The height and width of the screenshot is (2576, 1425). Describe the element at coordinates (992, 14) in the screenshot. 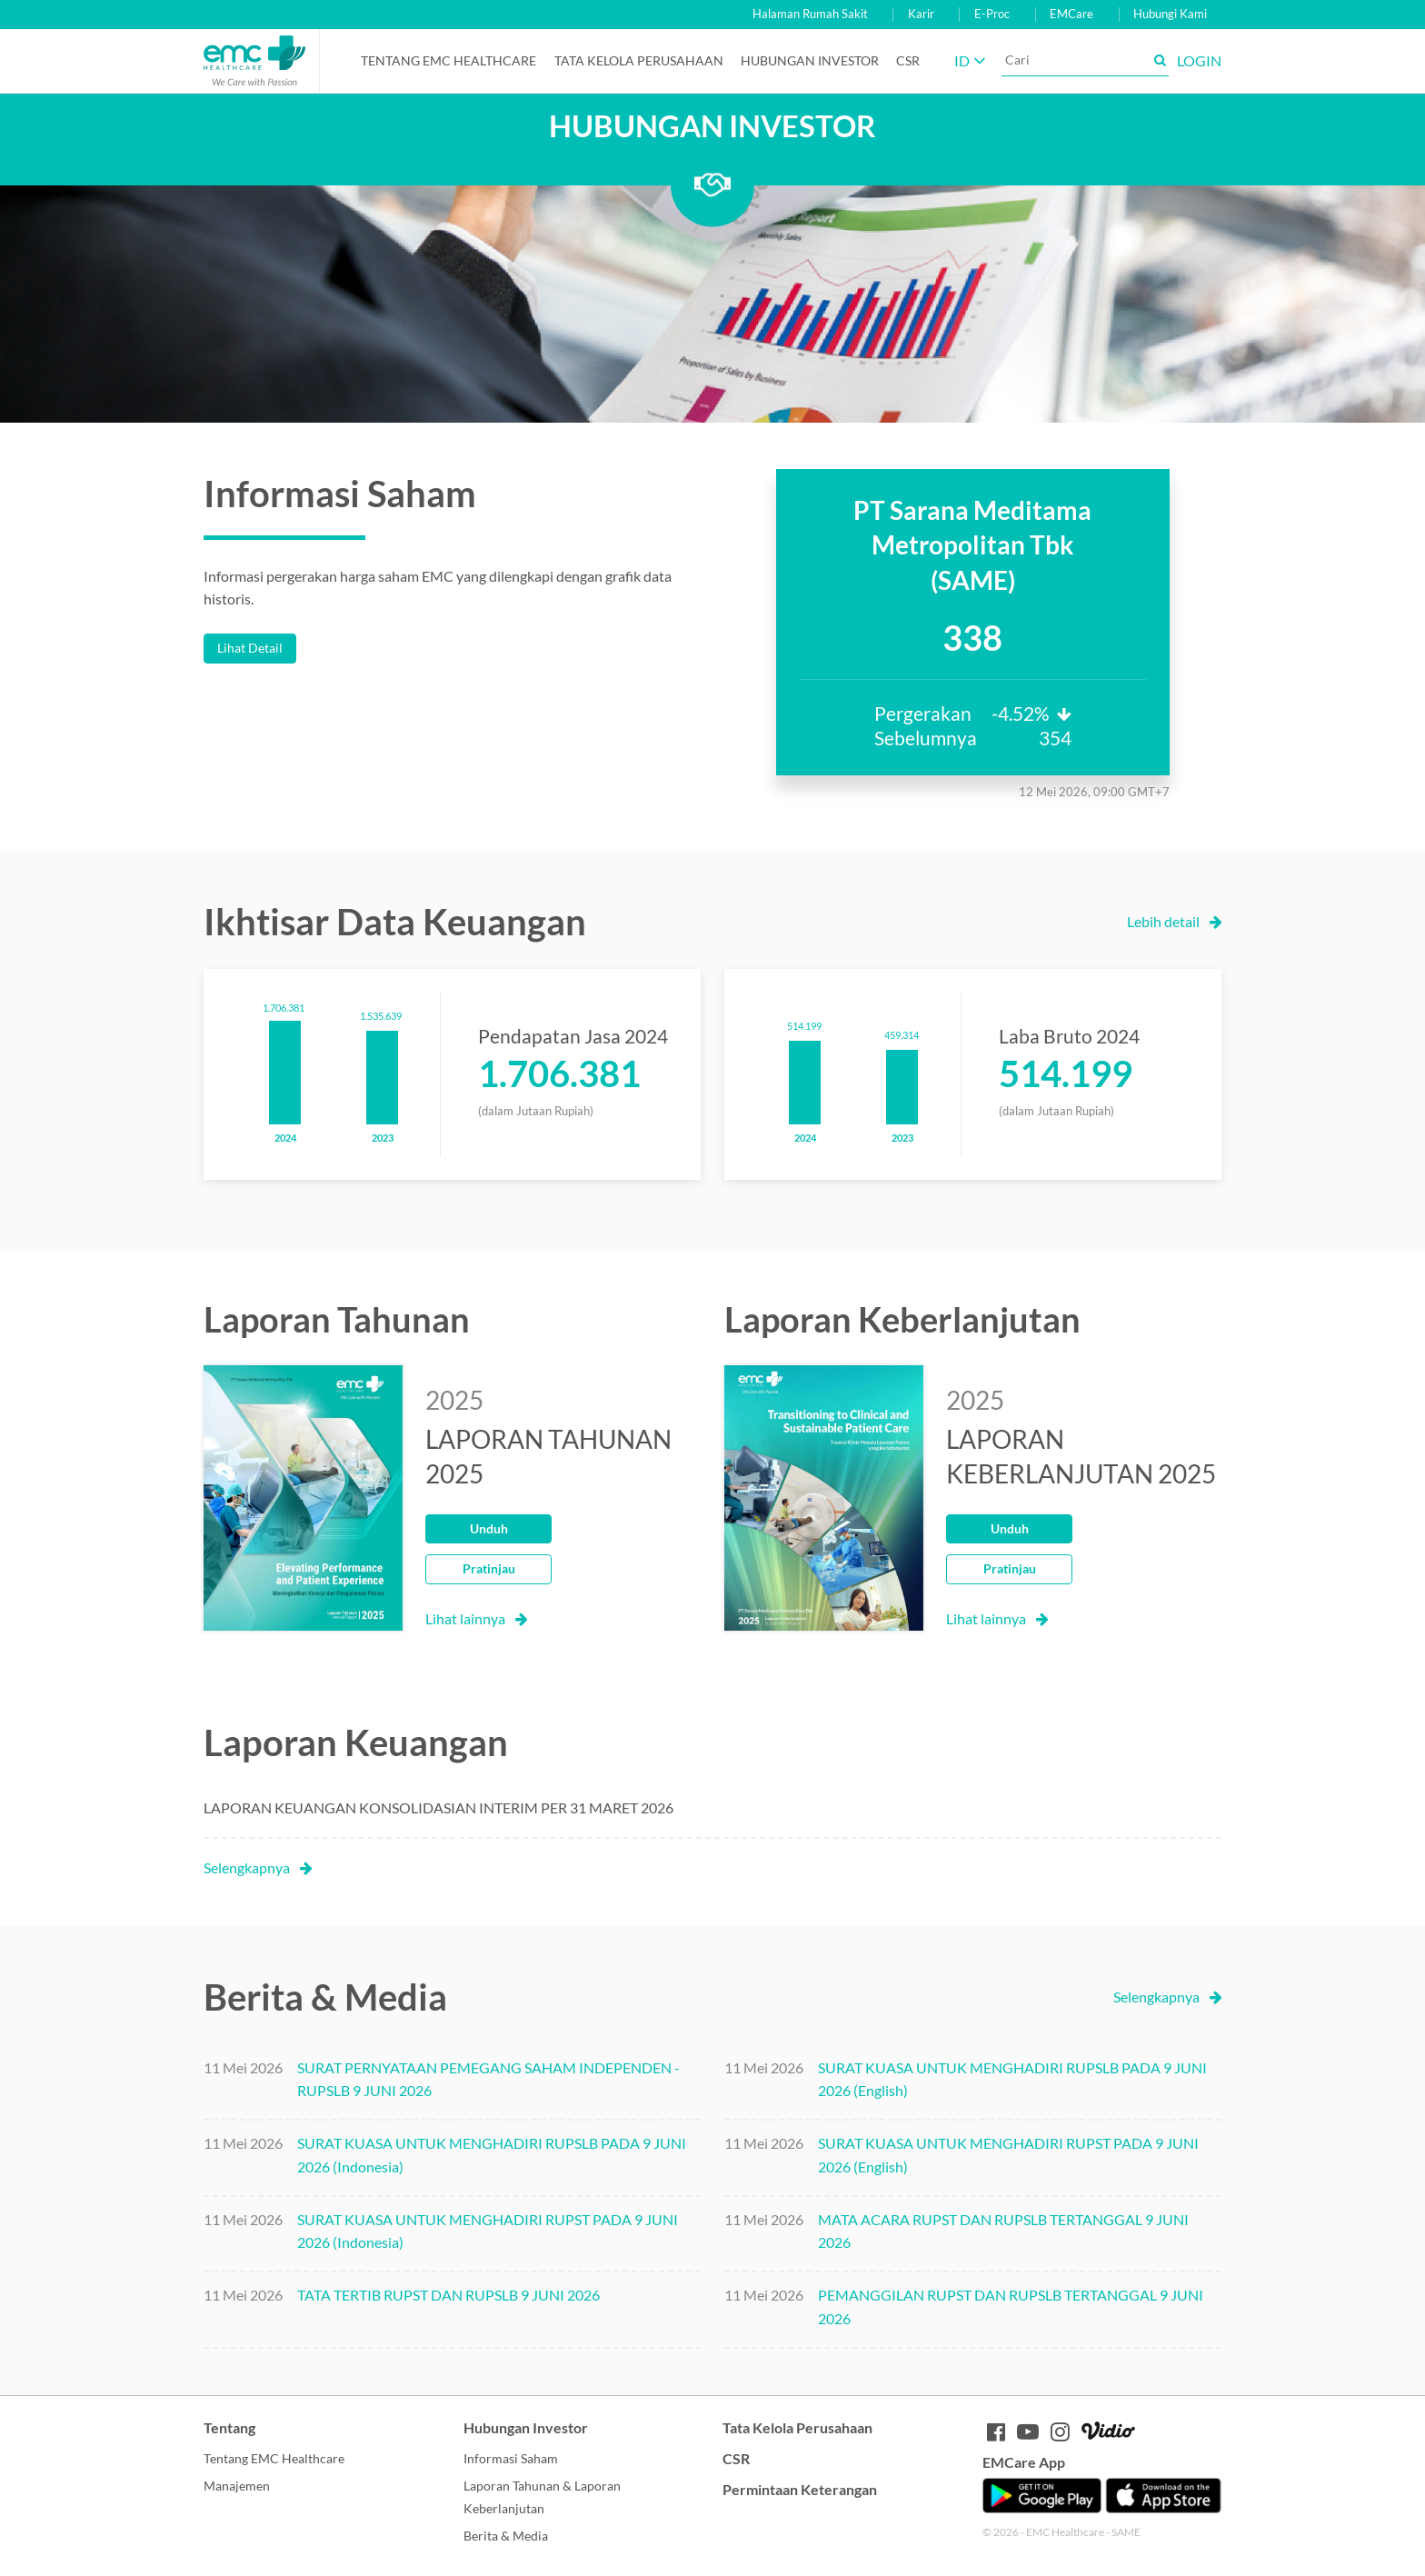

I see `E-Proc` at that location.